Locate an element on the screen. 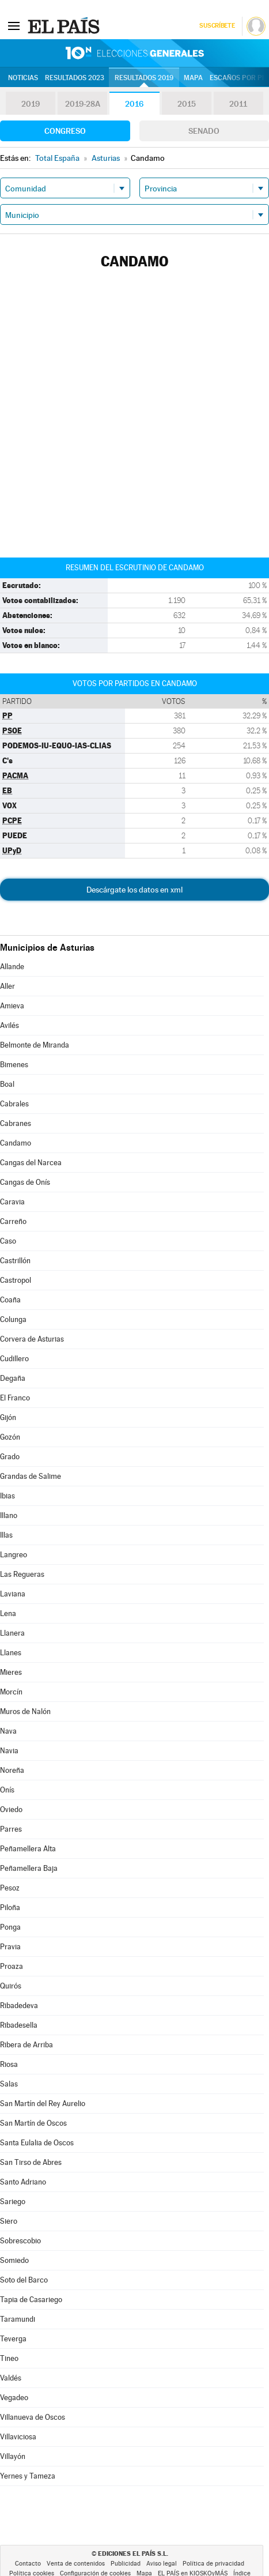 This screenshot has width=269, height=2576. San Tirso de Abres is located at coordinates (31, 2162).